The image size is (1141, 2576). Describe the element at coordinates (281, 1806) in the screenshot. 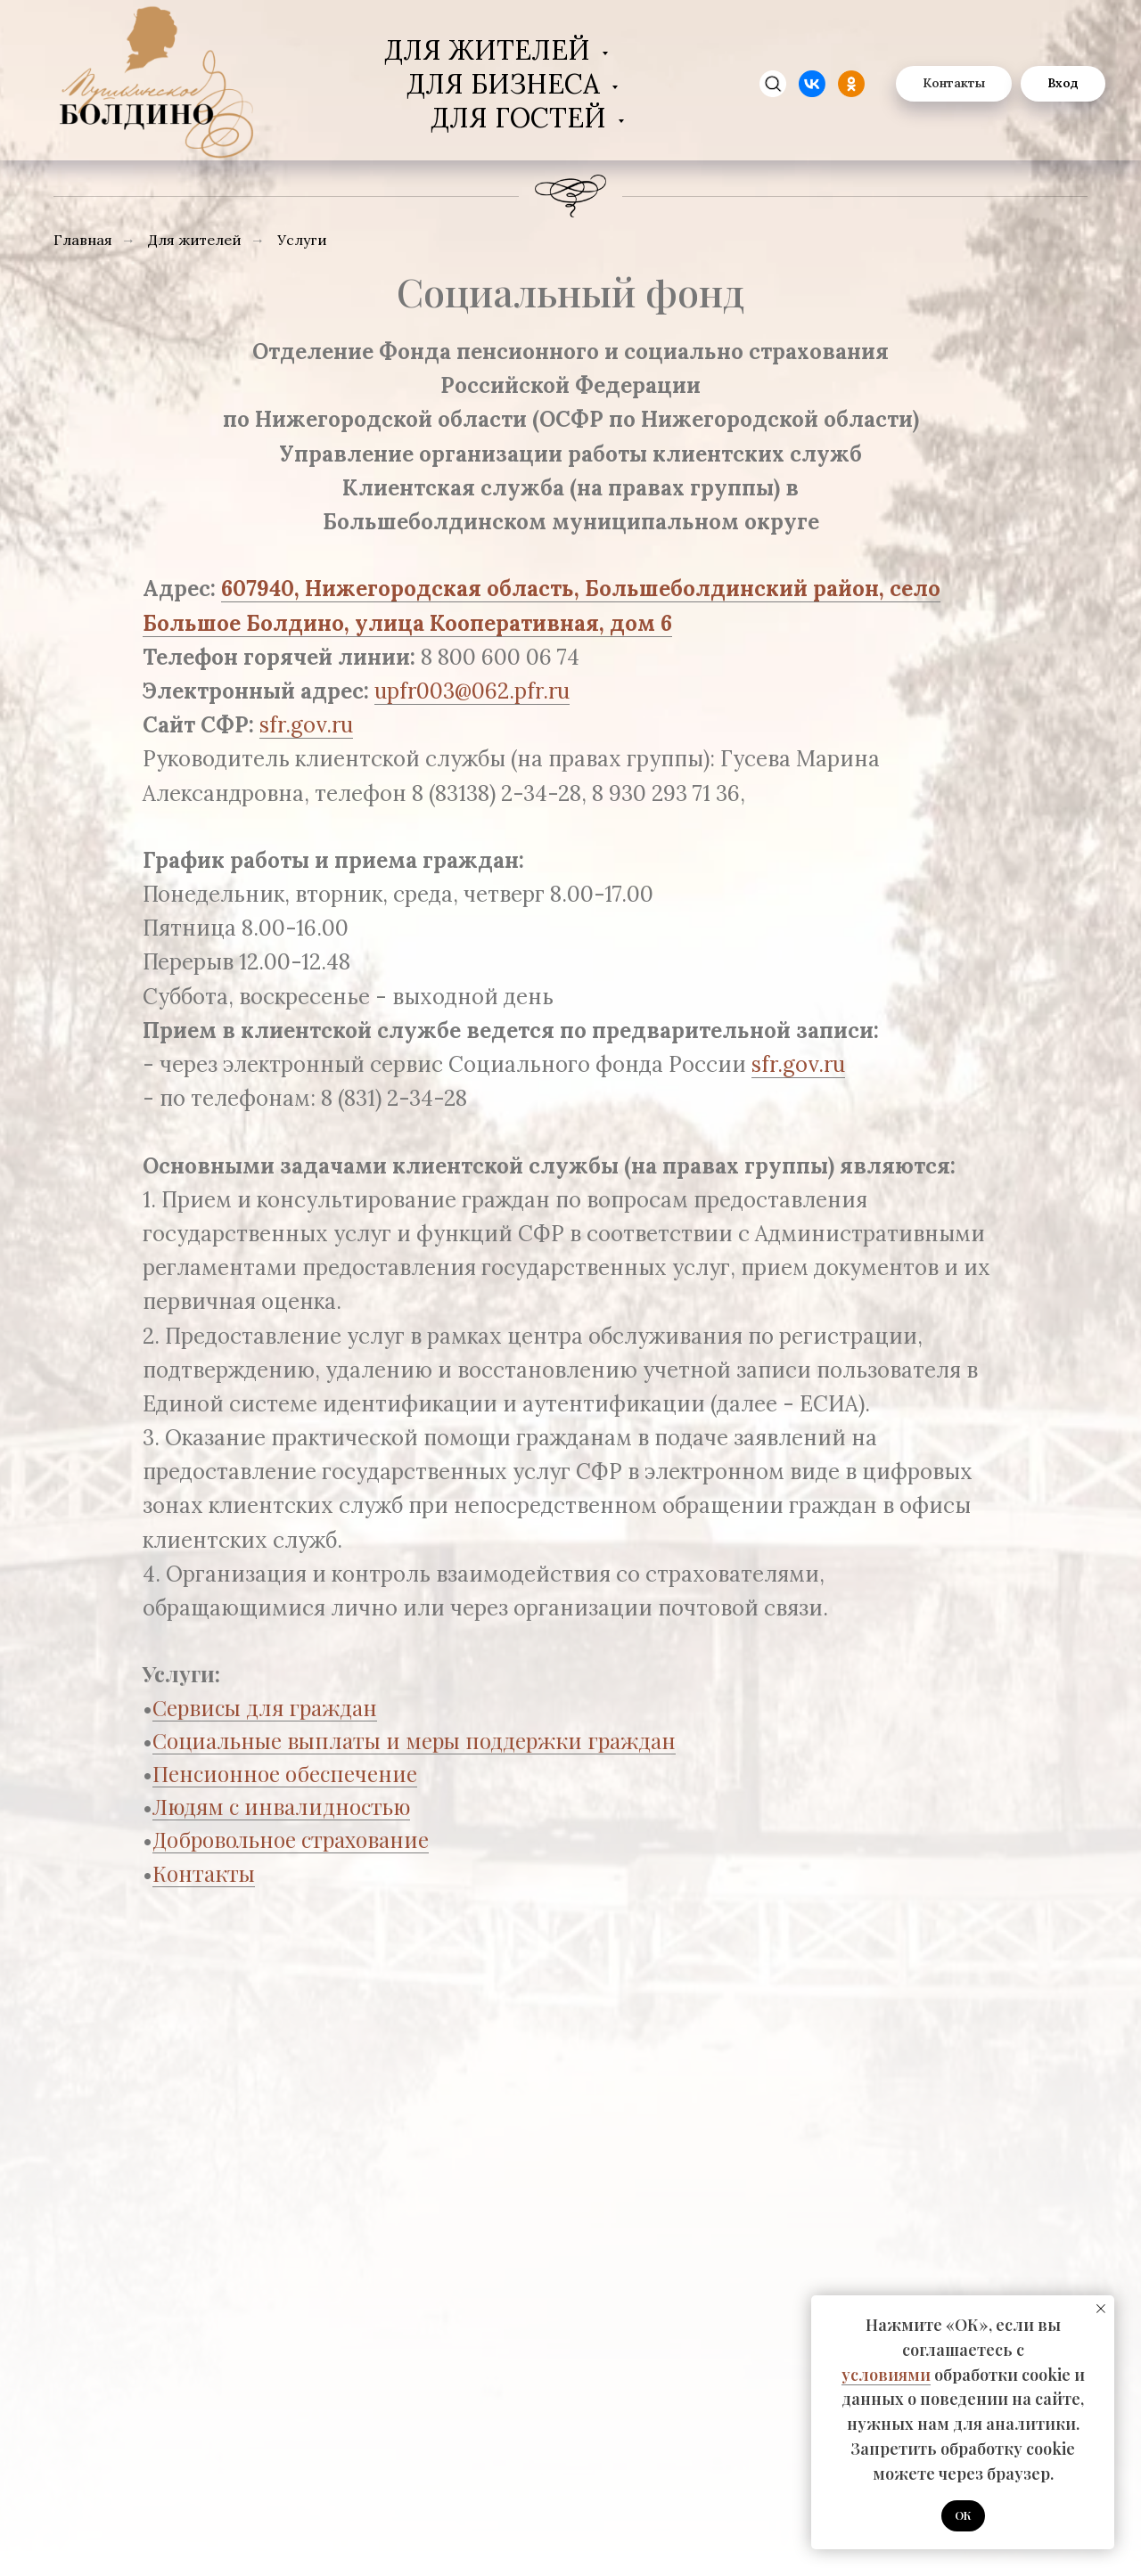

I see `Людям с инвалидностью` at that location.